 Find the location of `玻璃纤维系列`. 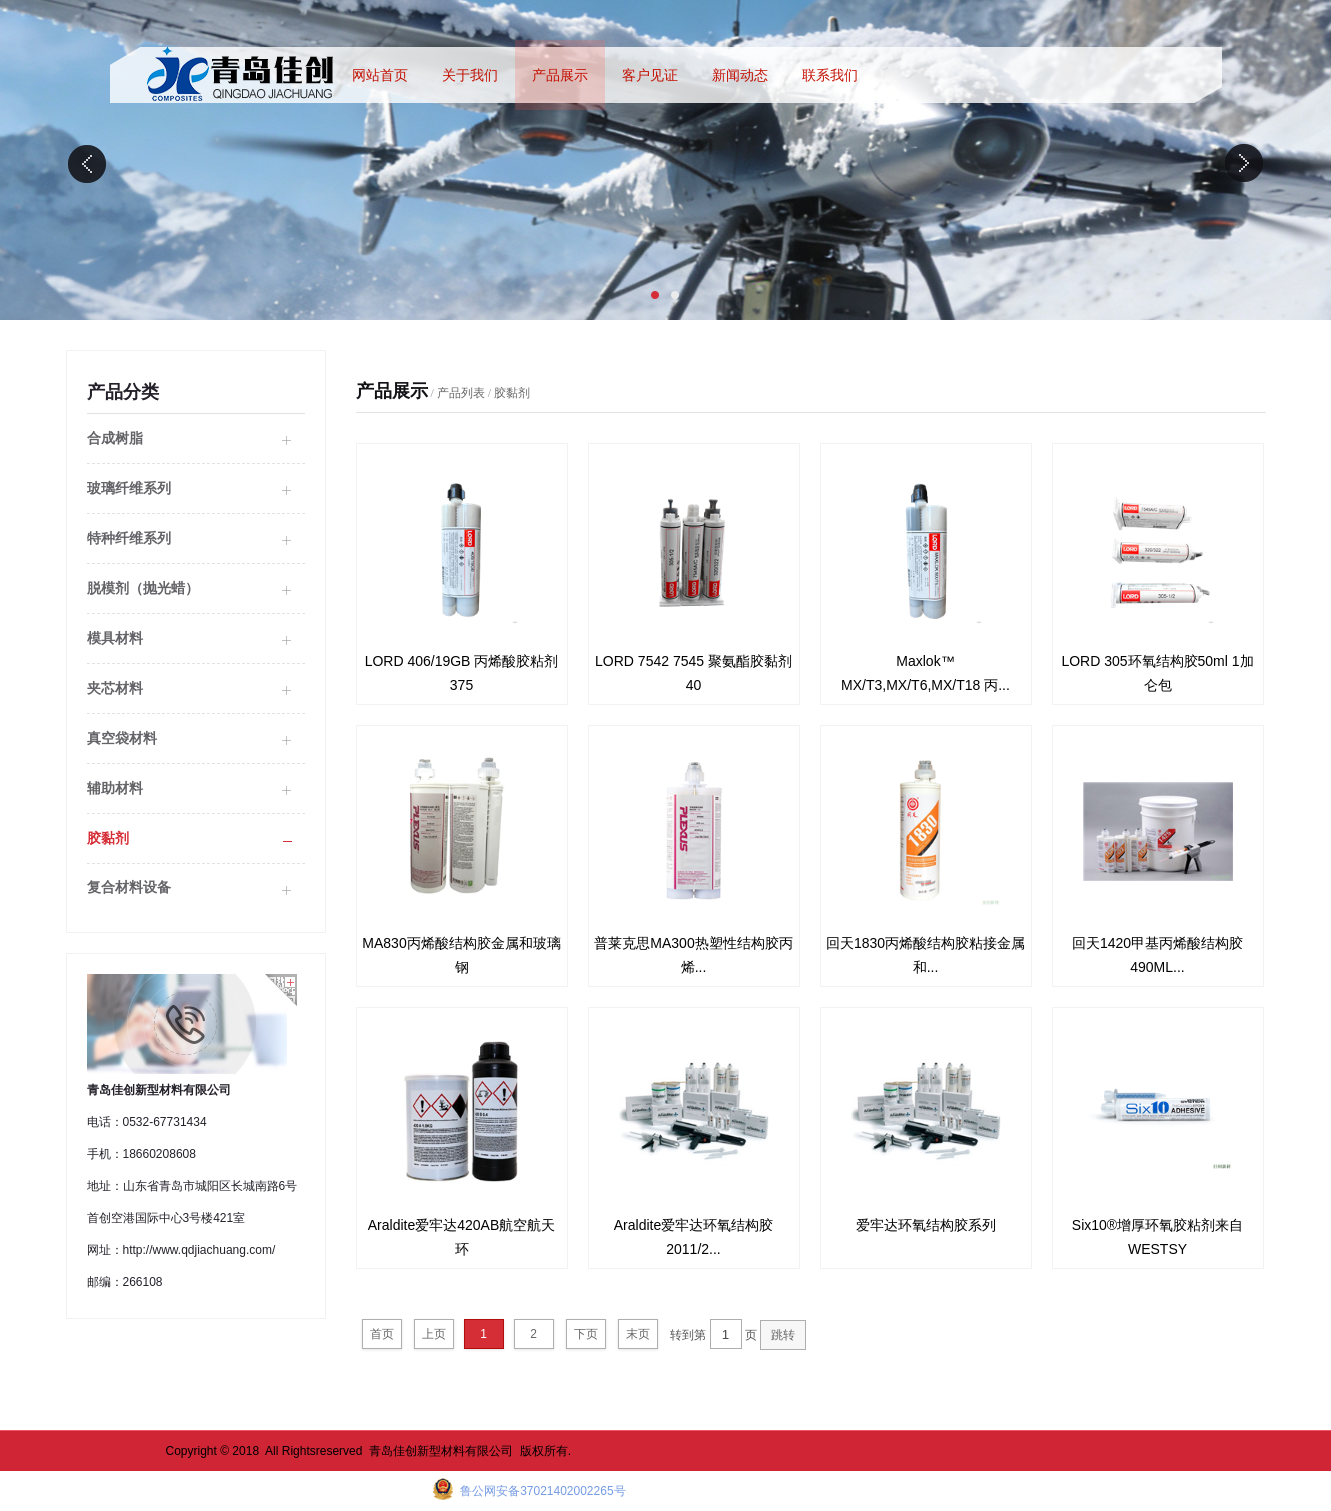

玻璃纤维系列 is located at coordinates (129, 488).